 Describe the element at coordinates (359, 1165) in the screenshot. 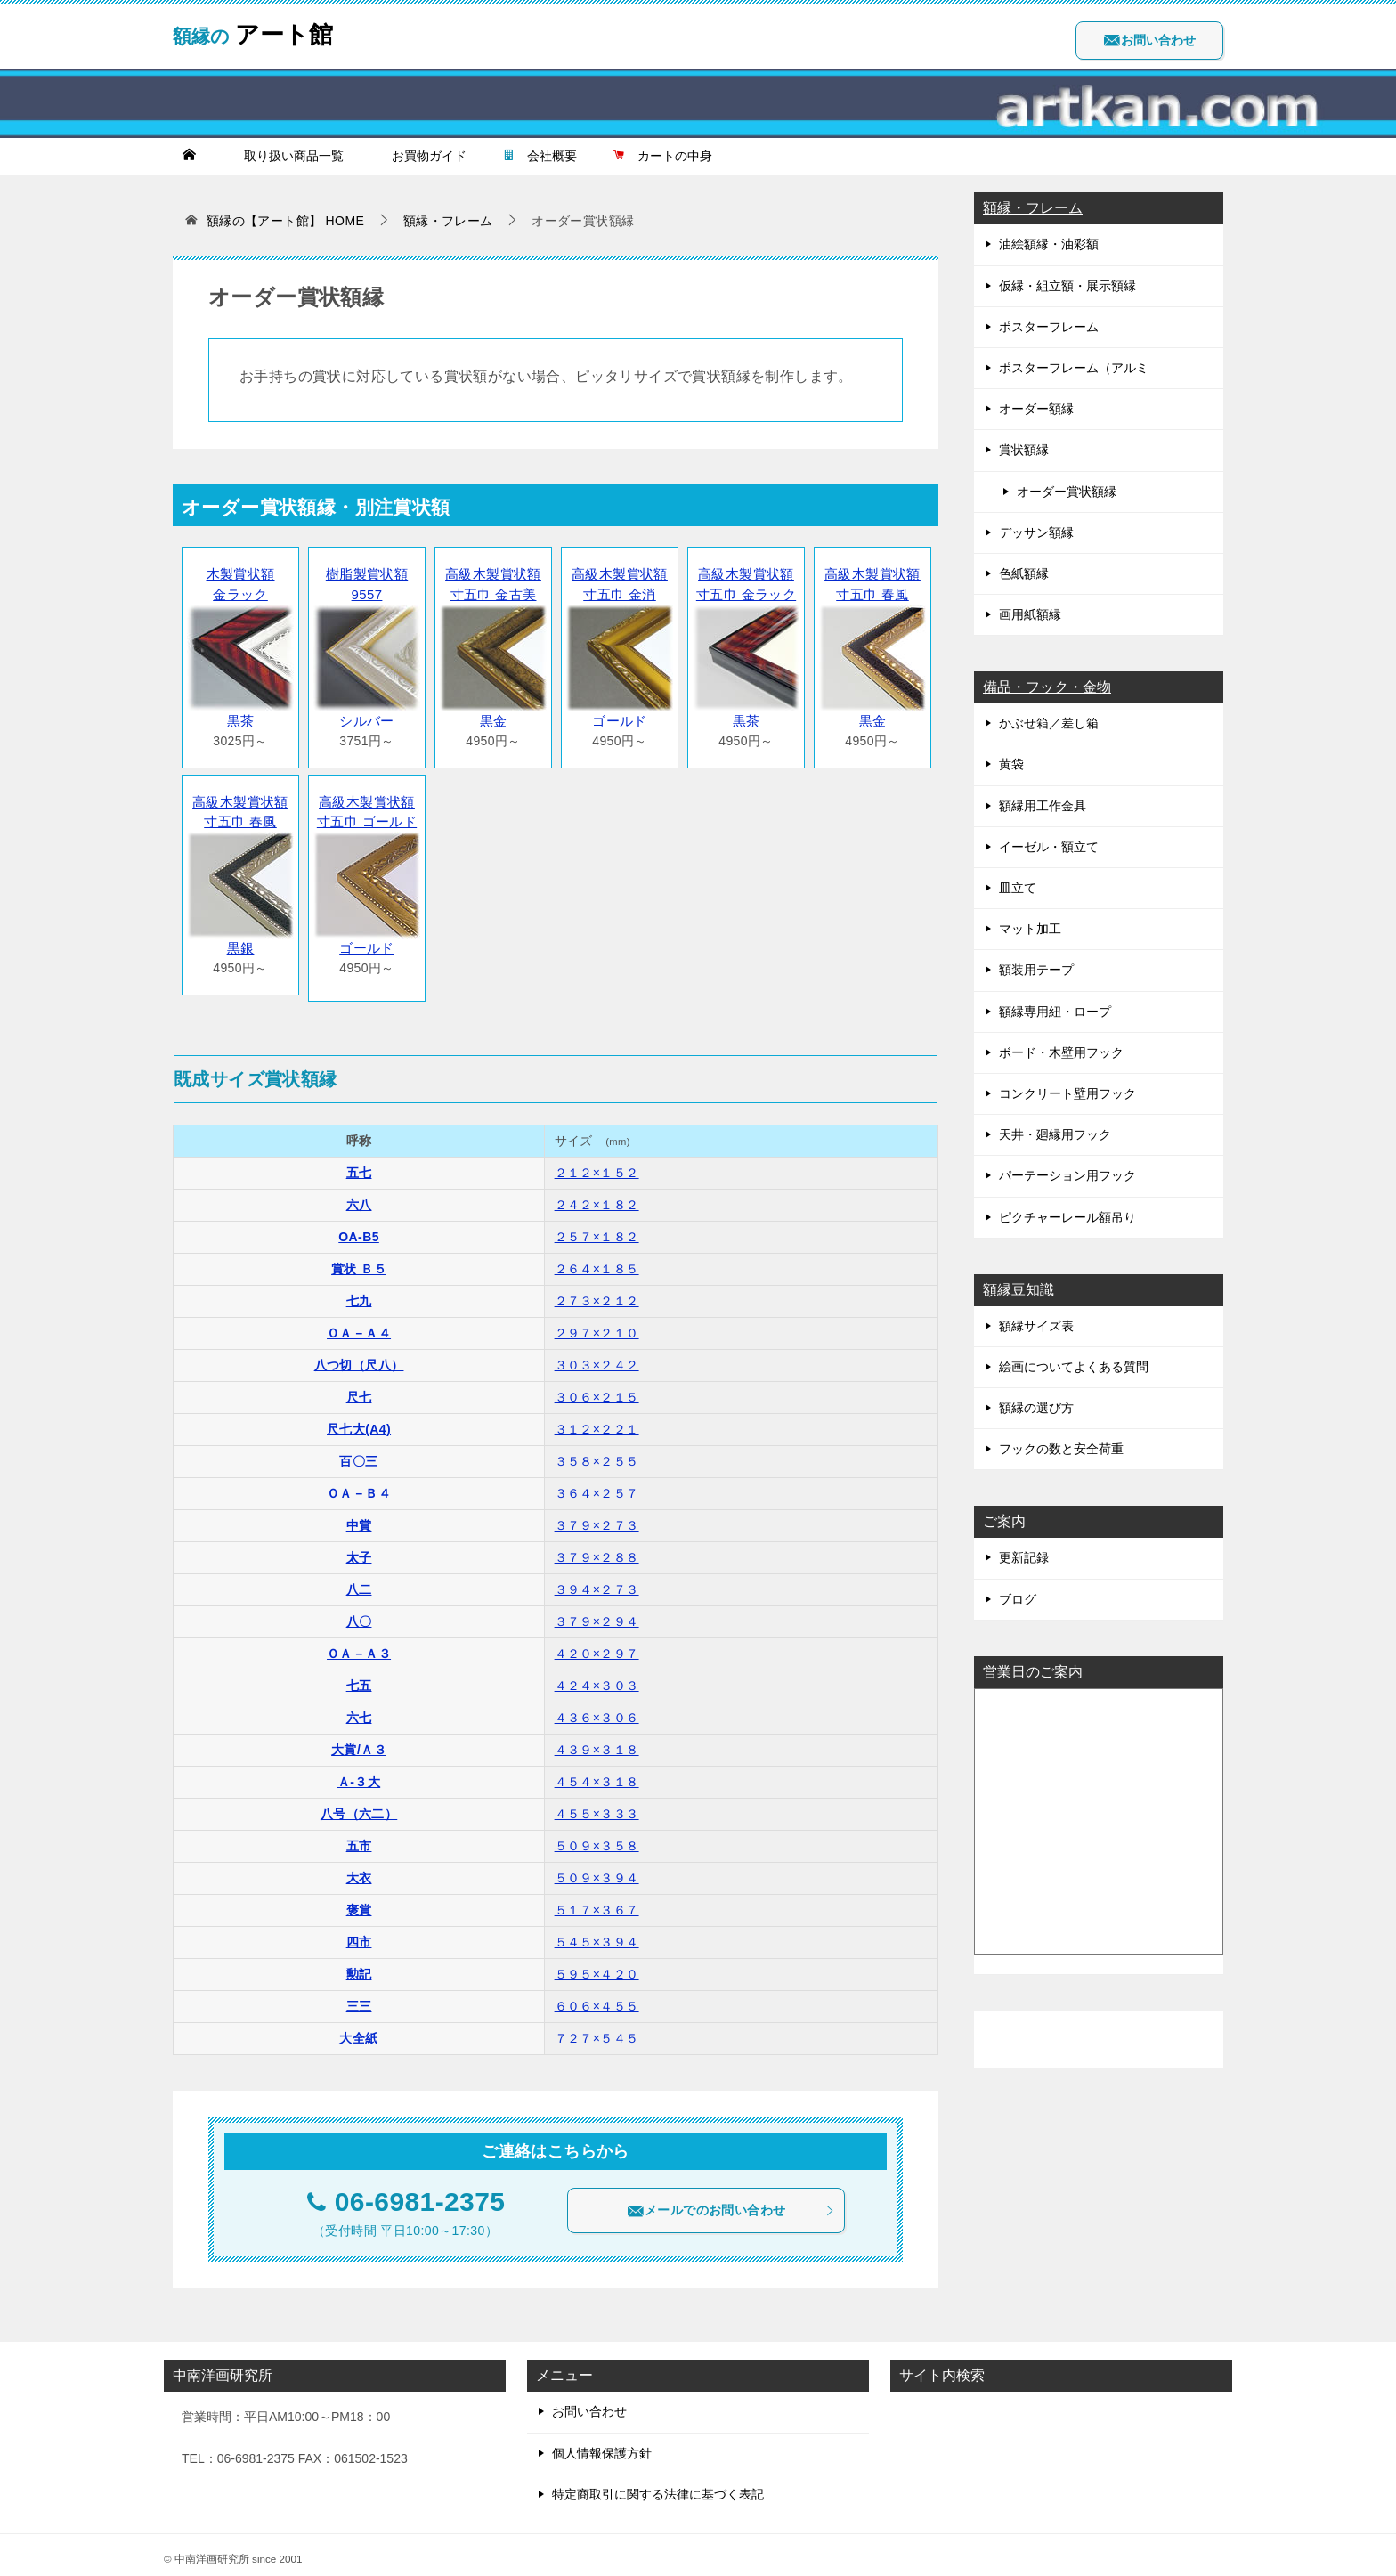

I see `五七` at that location.